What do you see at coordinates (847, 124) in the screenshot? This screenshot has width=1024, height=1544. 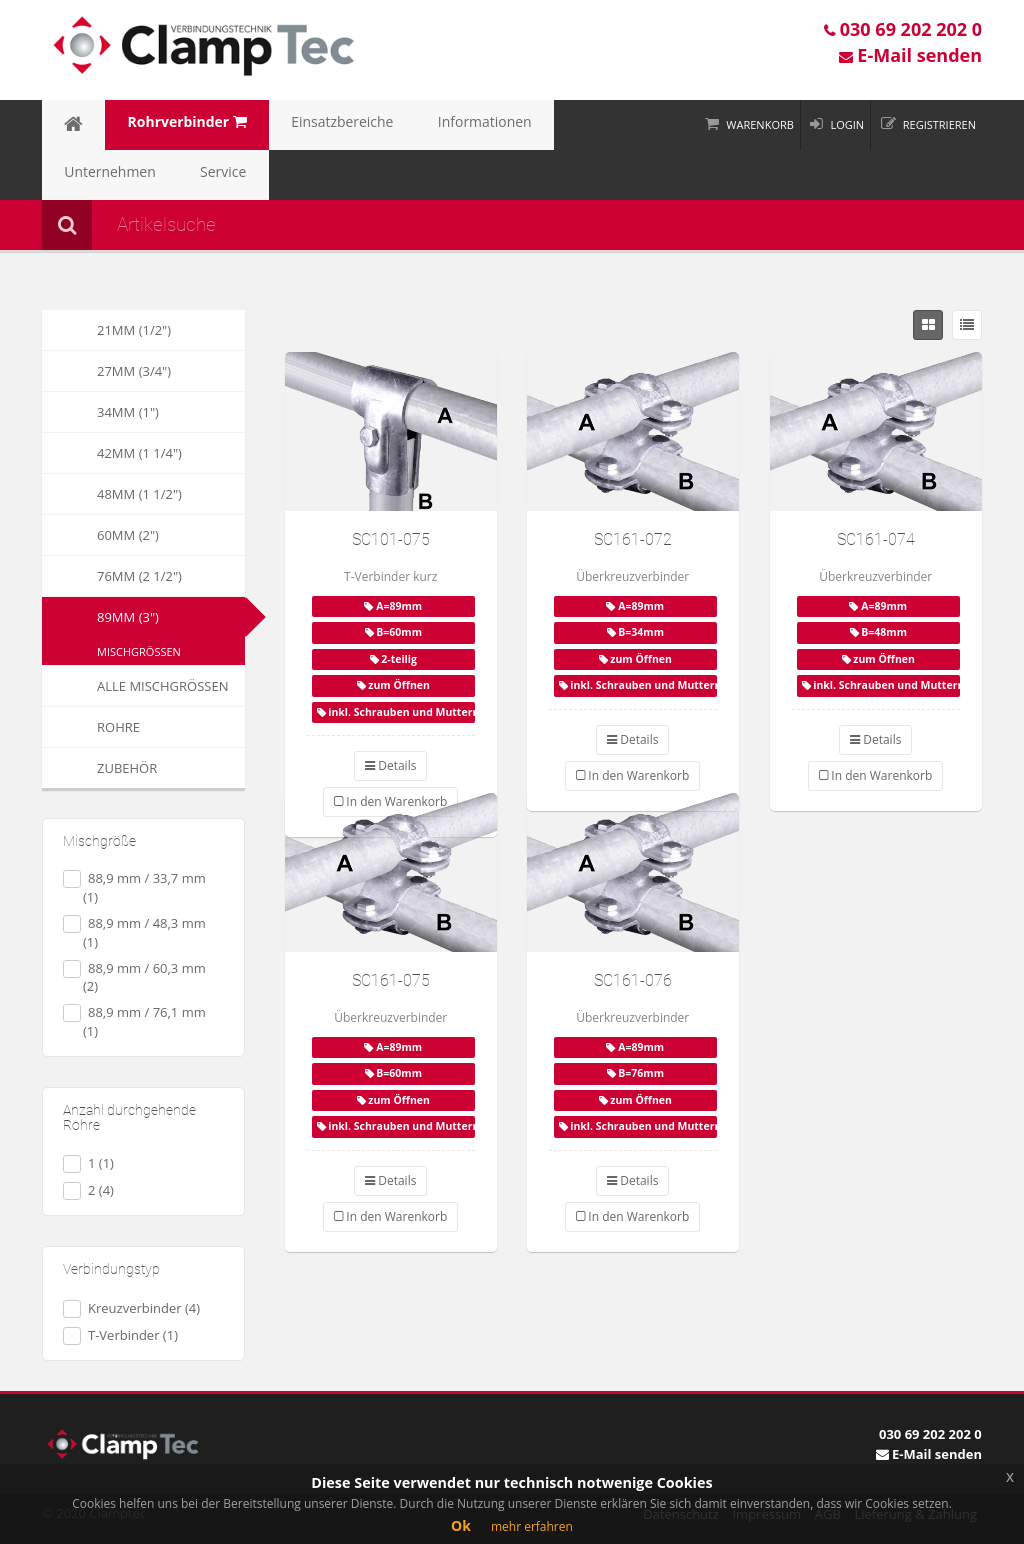 I see `Login` at bounding box center [847, 124].